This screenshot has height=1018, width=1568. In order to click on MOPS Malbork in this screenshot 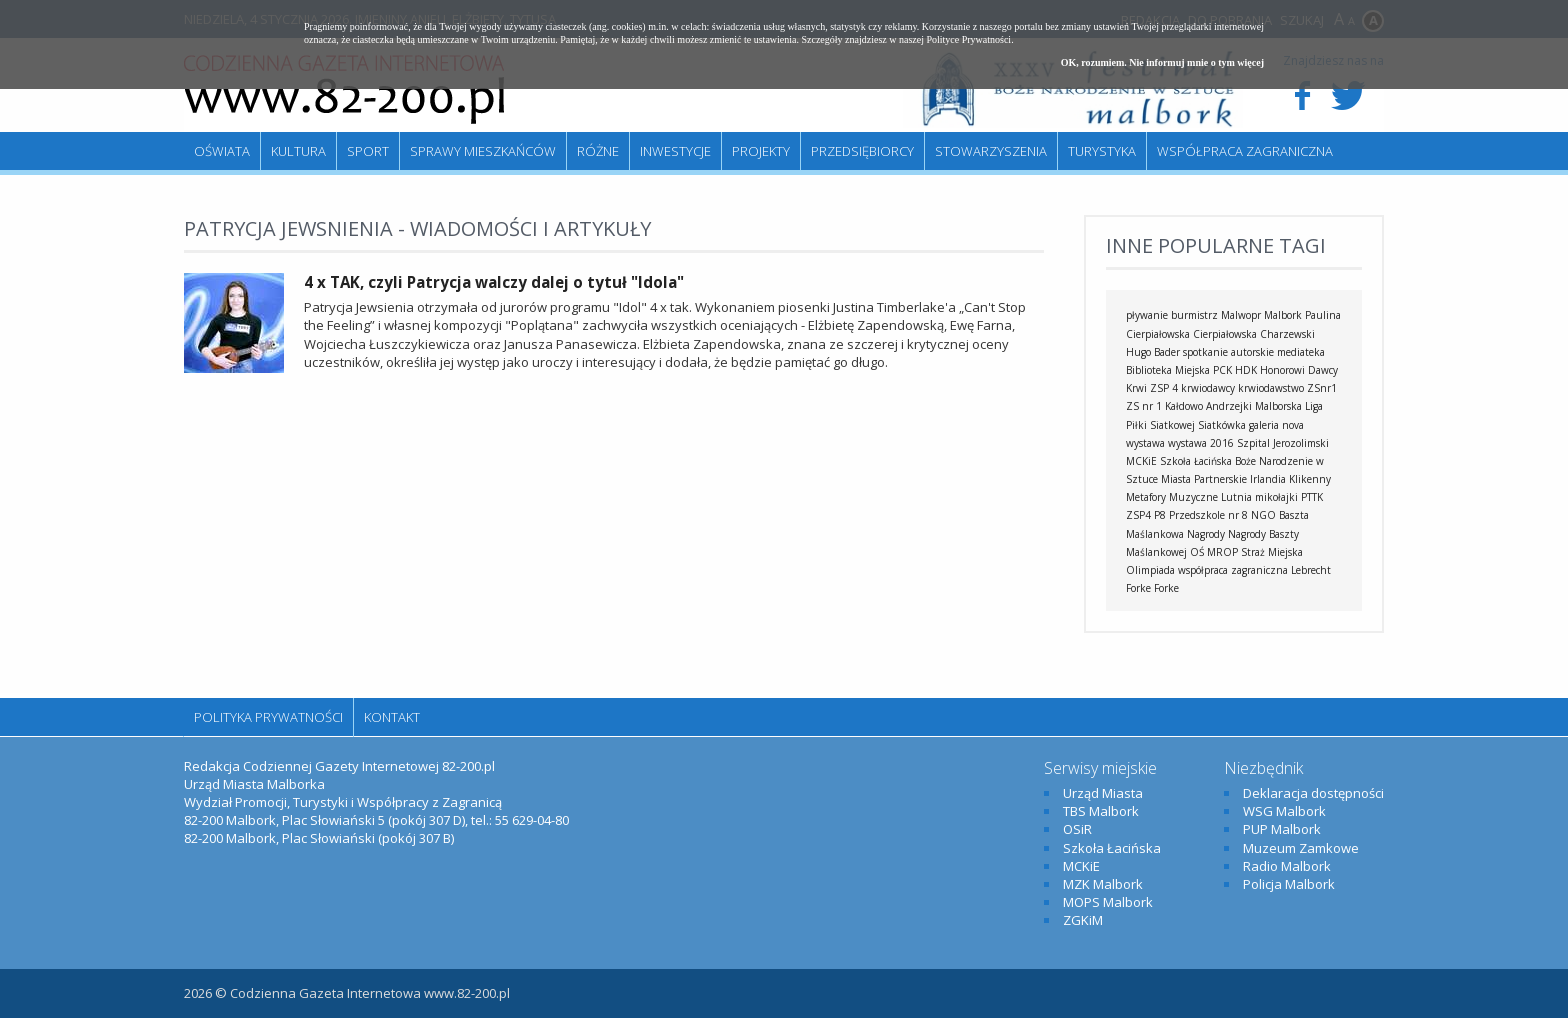, I will do `click(1108, 902)`.